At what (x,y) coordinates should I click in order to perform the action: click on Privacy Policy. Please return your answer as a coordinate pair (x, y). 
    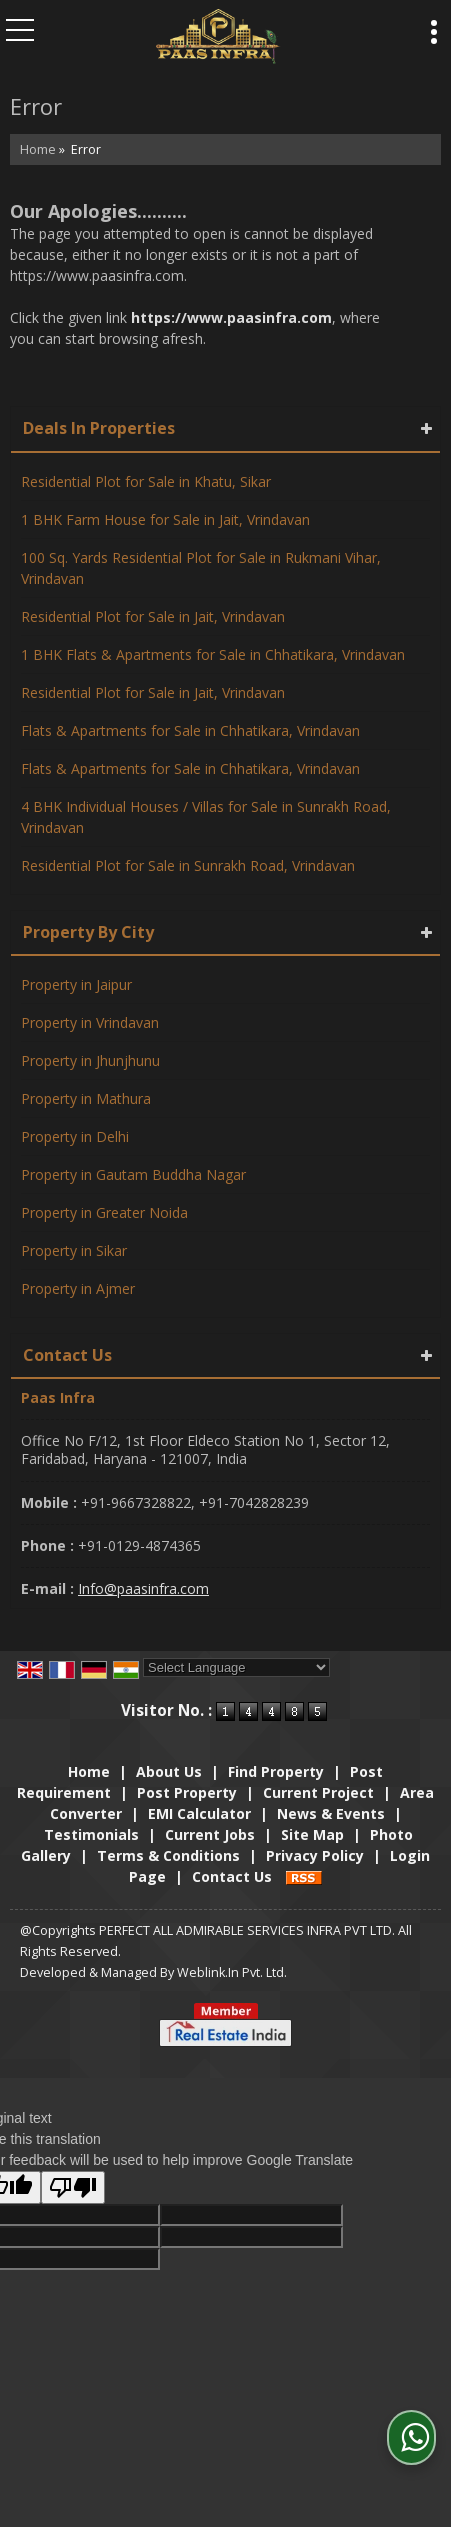
    Looking at the image, I should click on (315, 1855).